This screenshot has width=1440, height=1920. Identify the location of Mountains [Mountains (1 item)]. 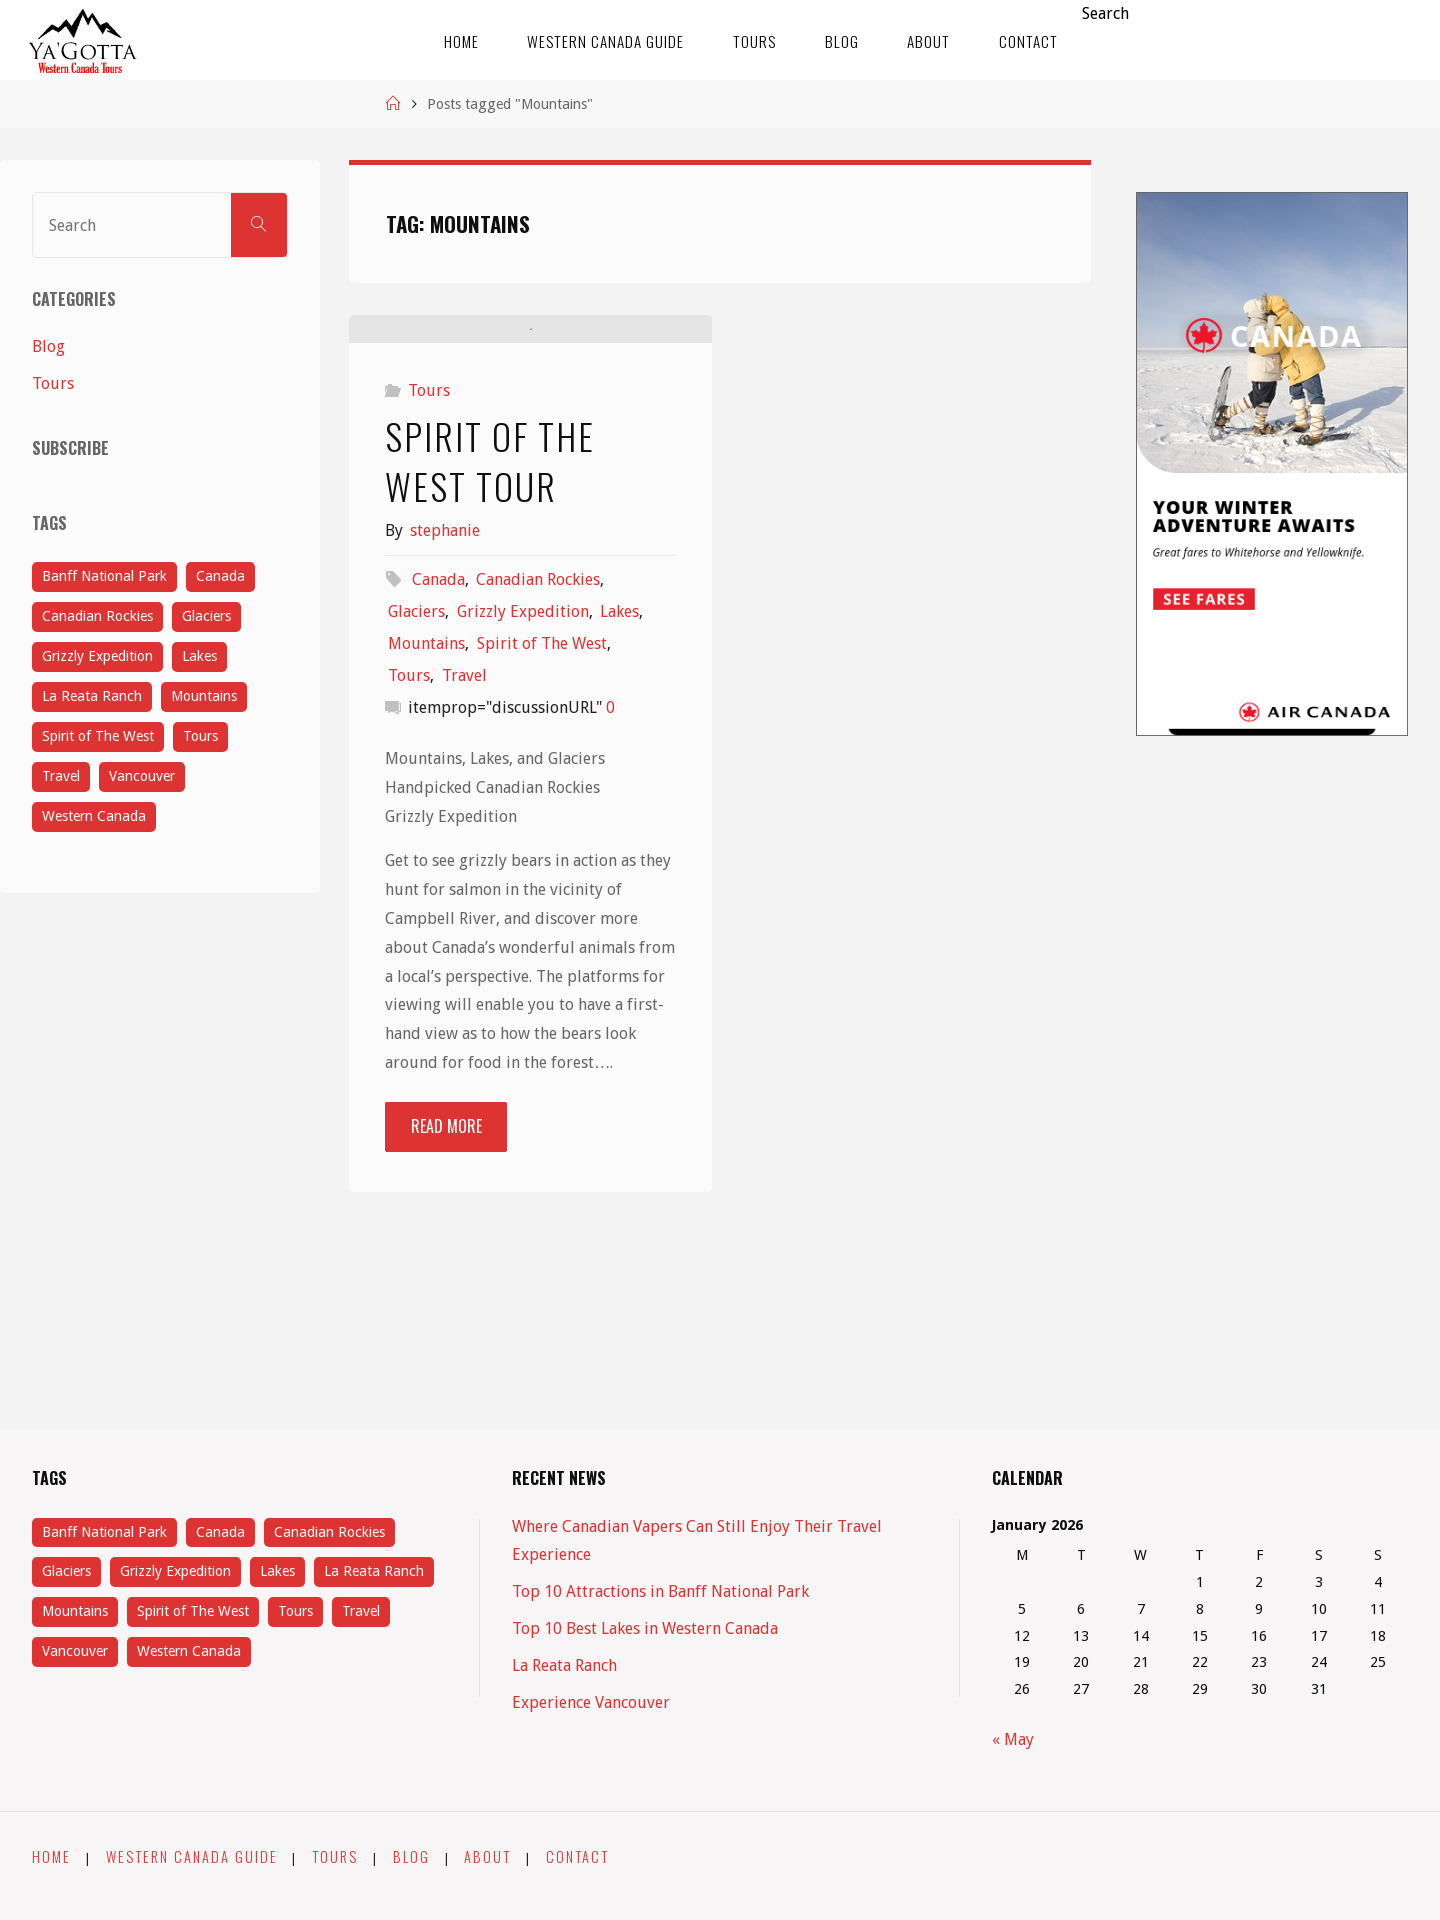
(204, 696).